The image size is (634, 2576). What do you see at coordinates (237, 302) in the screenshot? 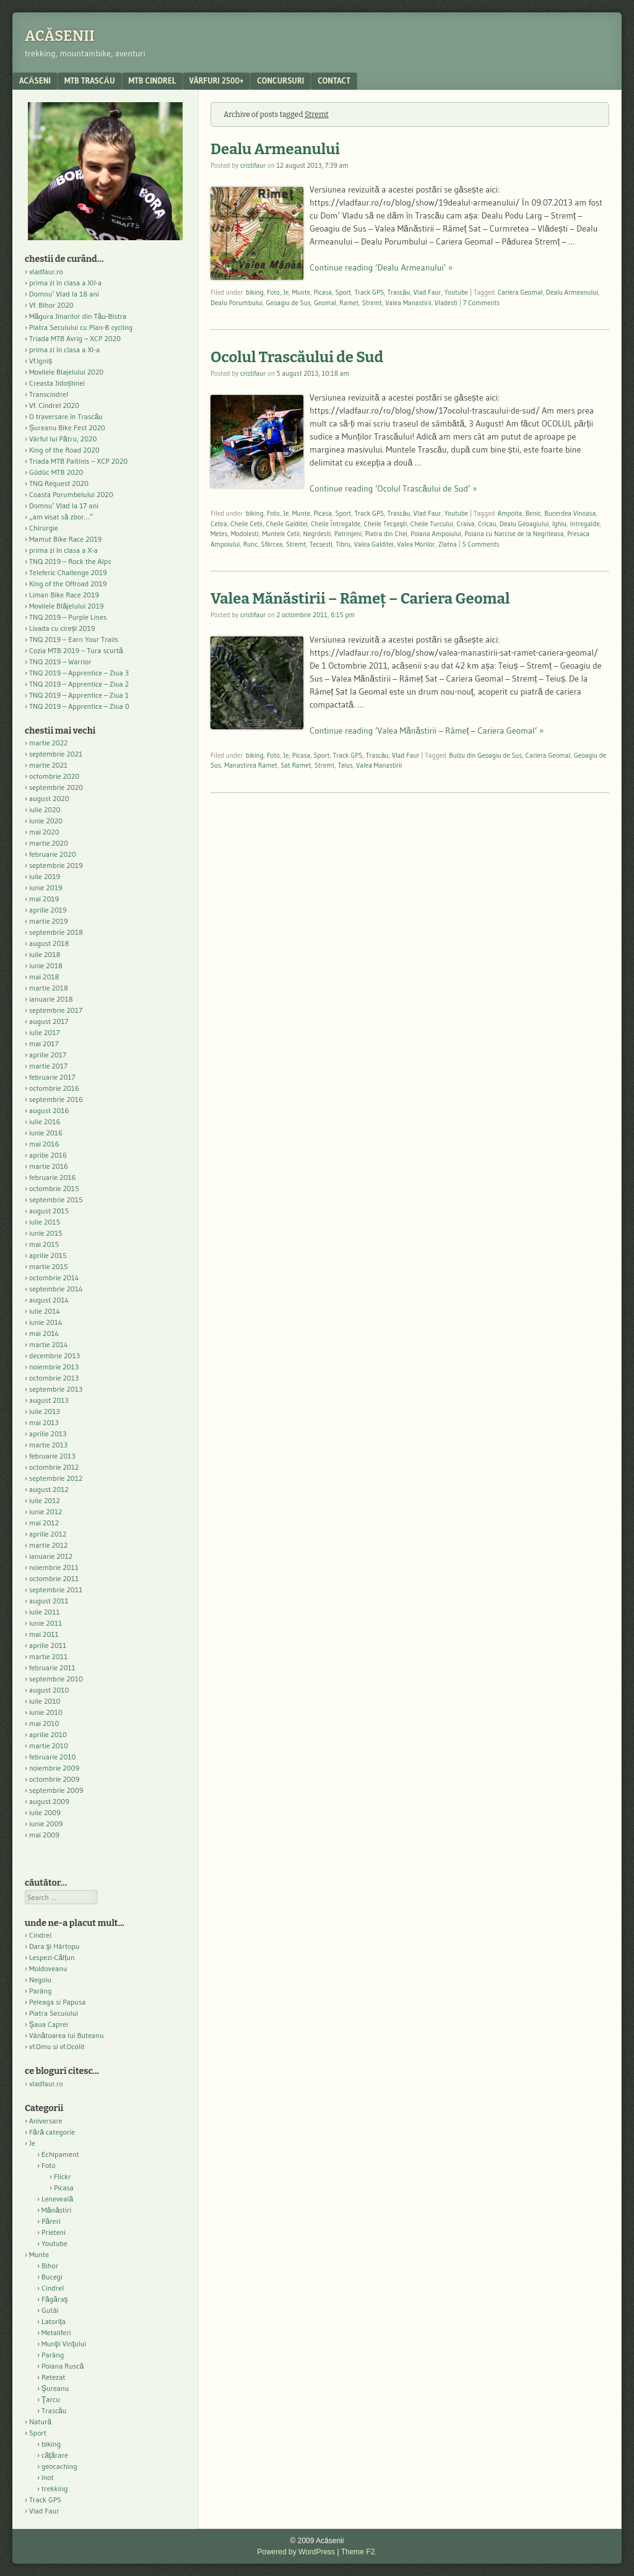
I see `Dealu Porumbului` at bounding box center [237, 302].